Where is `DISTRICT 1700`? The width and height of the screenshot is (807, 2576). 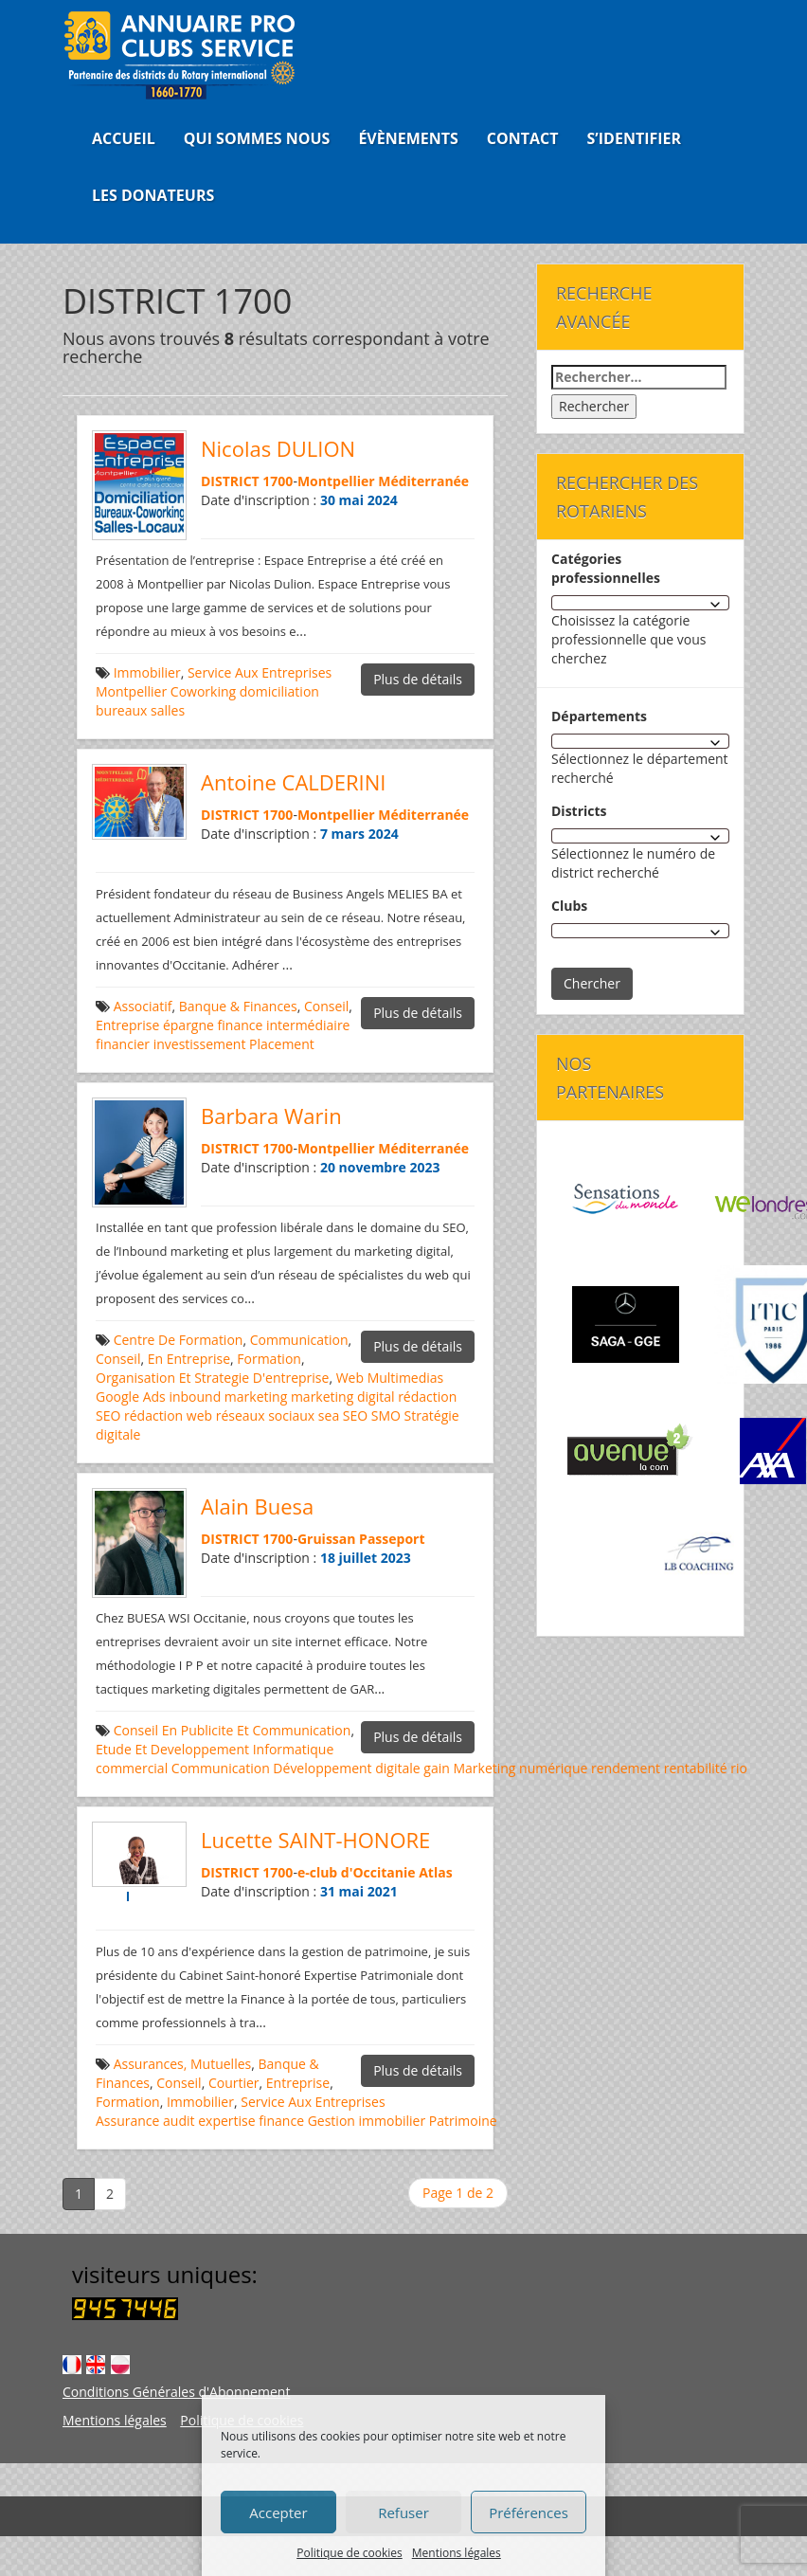 DISTRICT 1700 is located at coordinates (247, 481).